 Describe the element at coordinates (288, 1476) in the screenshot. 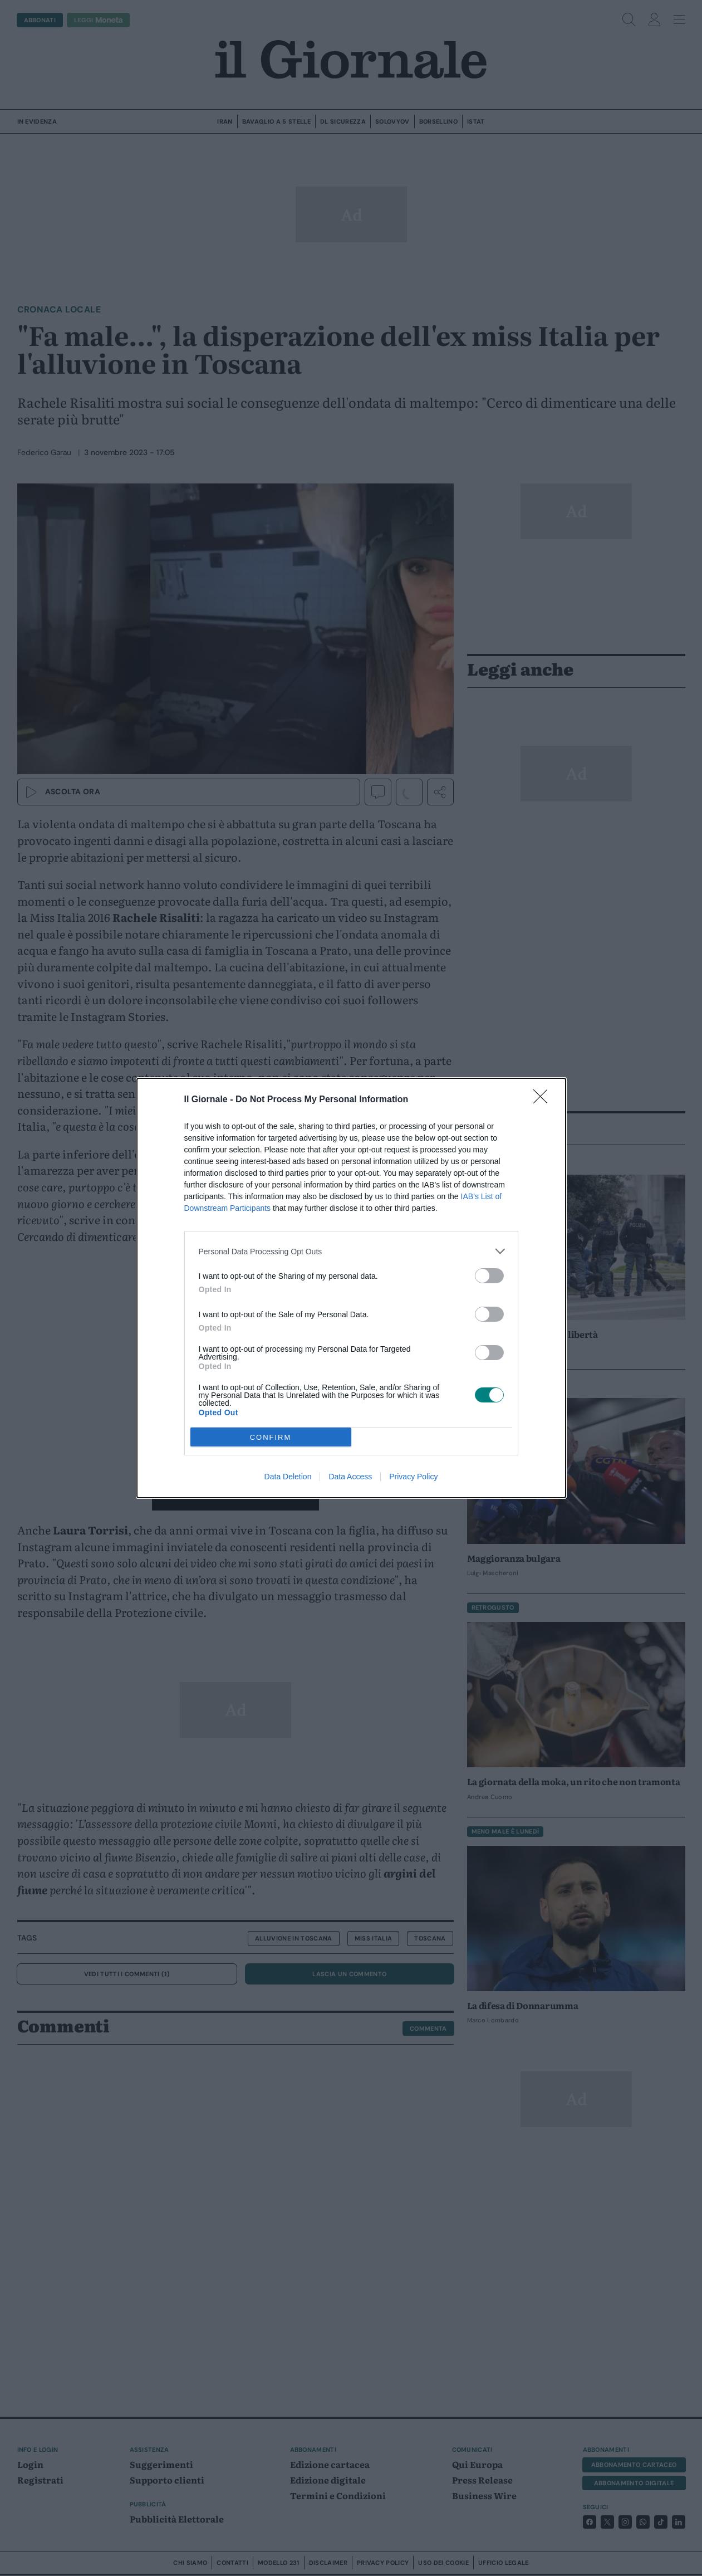

I see `Data Deletion` at that location.